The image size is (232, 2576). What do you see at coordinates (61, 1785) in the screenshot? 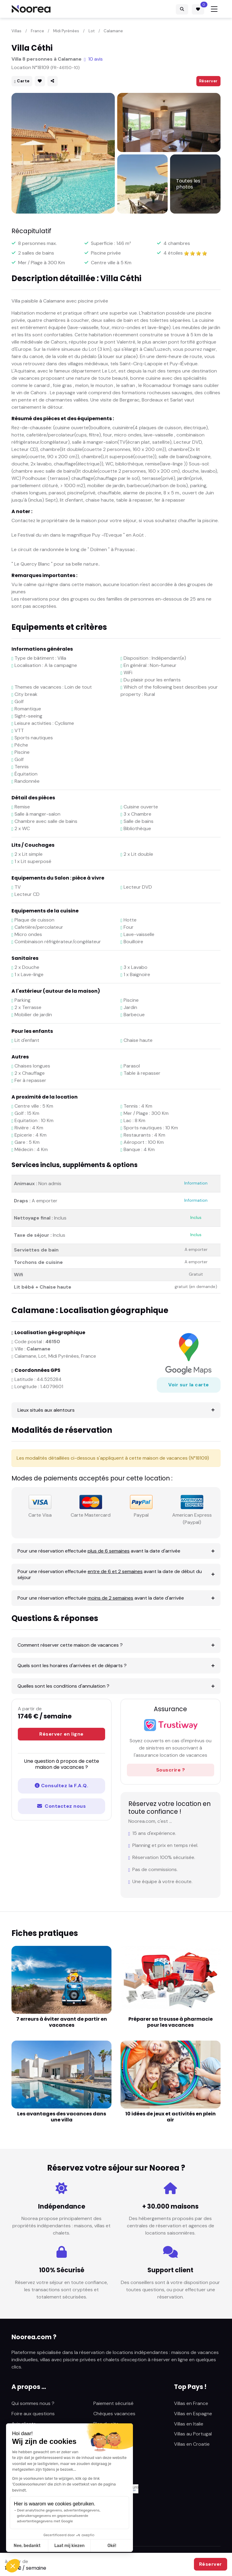
I see `Consultez la F.A.Q.` at bounding box center [61, 1785].